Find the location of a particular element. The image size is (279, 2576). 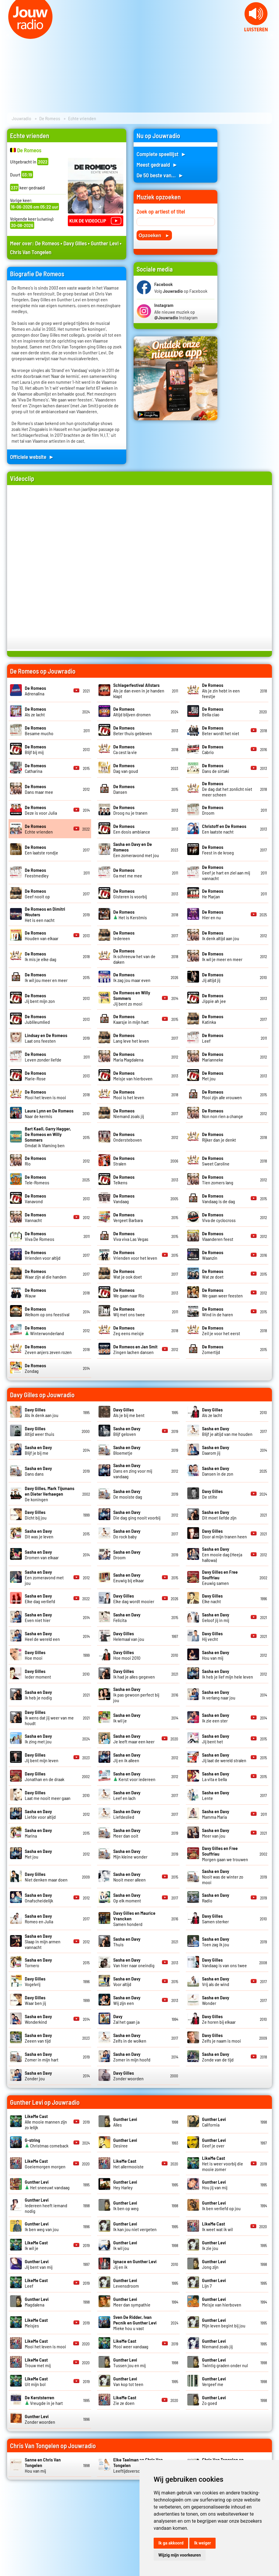

Stralen is located at coordinates (123, 1160).